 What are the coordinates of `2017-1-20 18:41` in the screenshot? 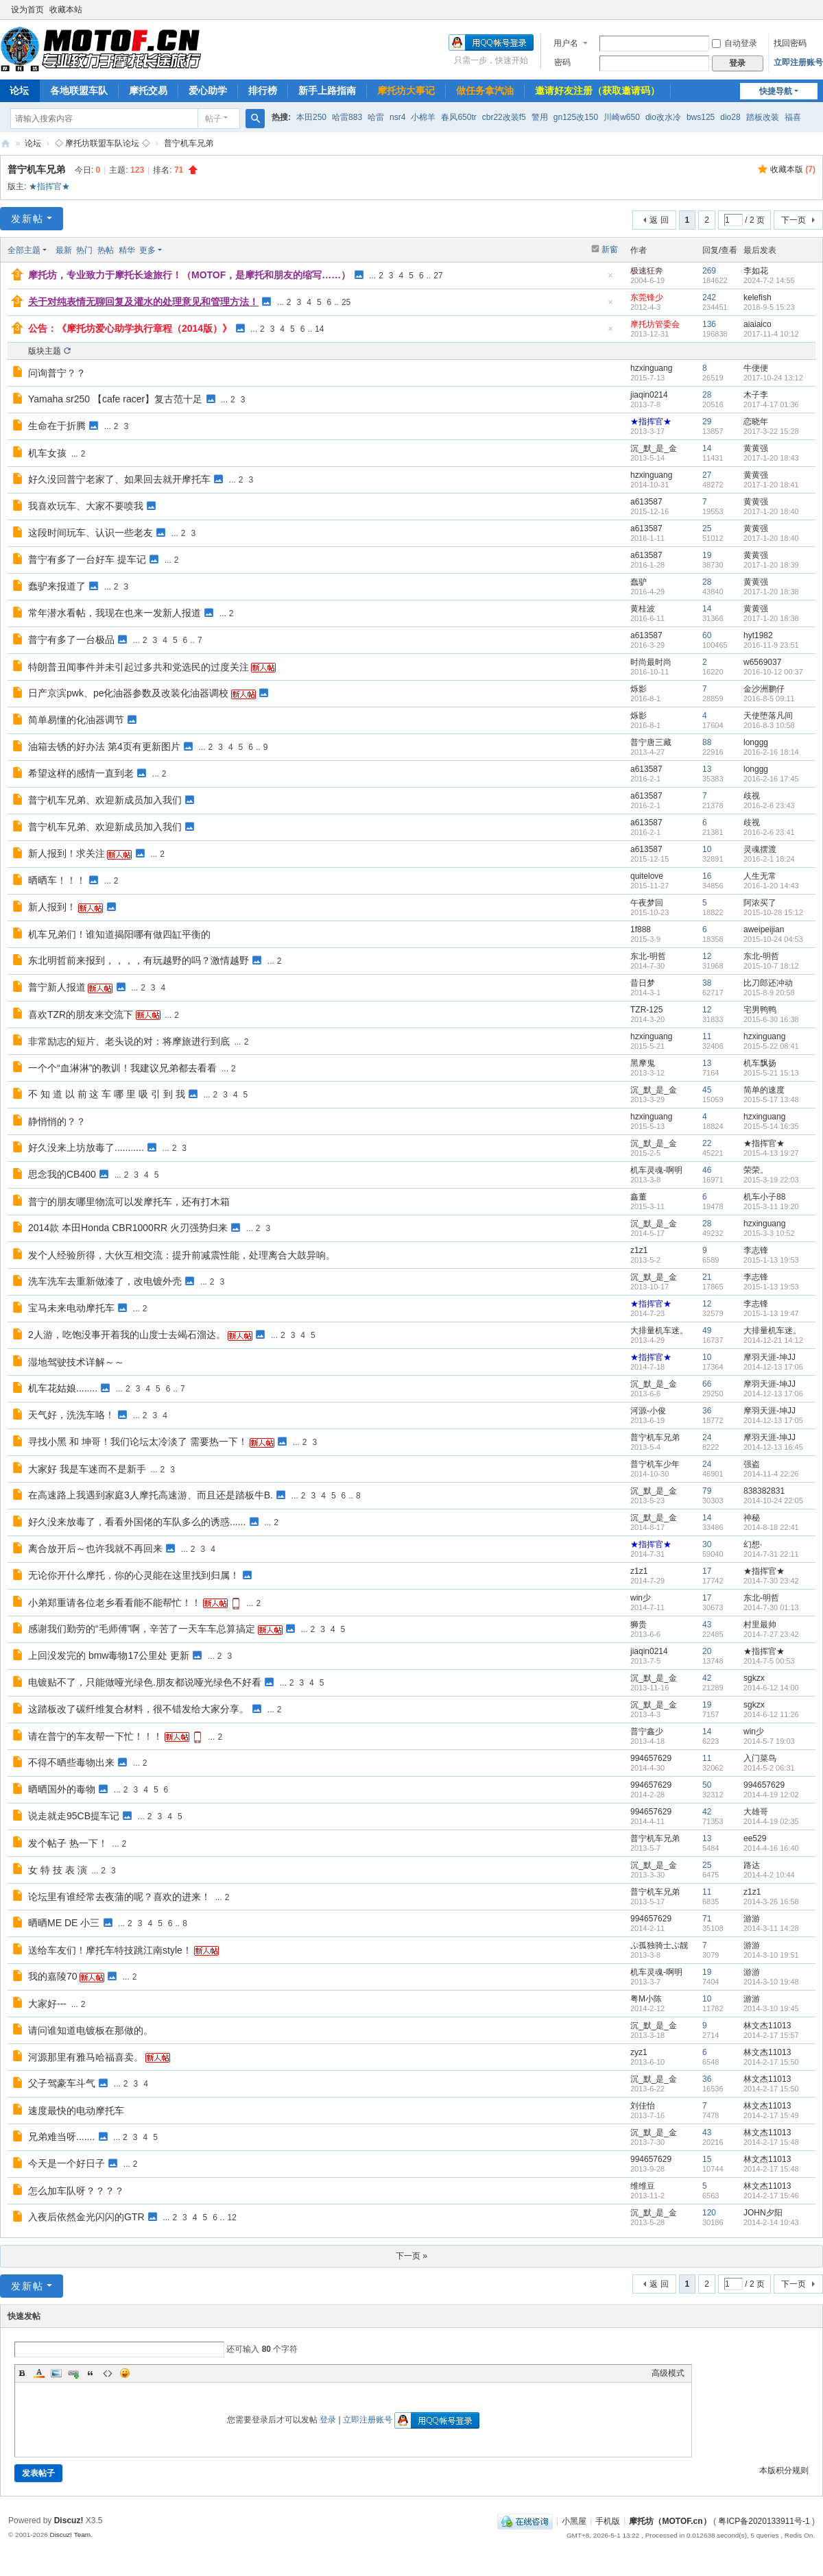 It's located at (771, 485).